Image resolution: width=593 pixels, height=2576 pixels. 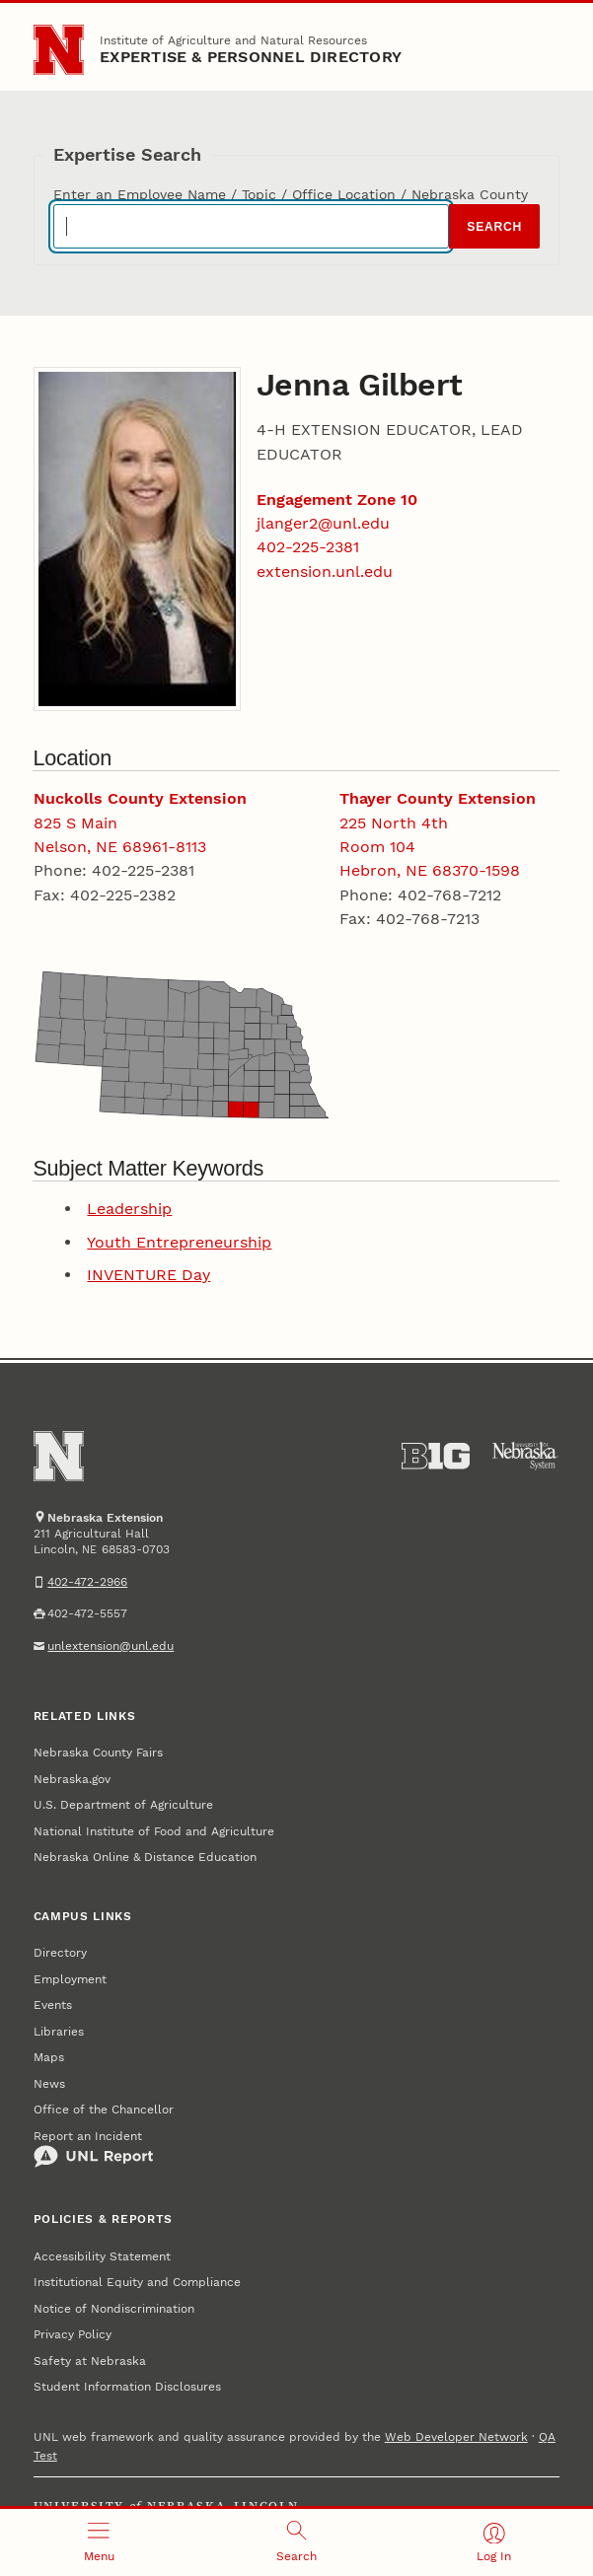 What do you see at coordinates (60, 1953) in the screenshot?
I see `Directory` at bounding box center [60, 1953].